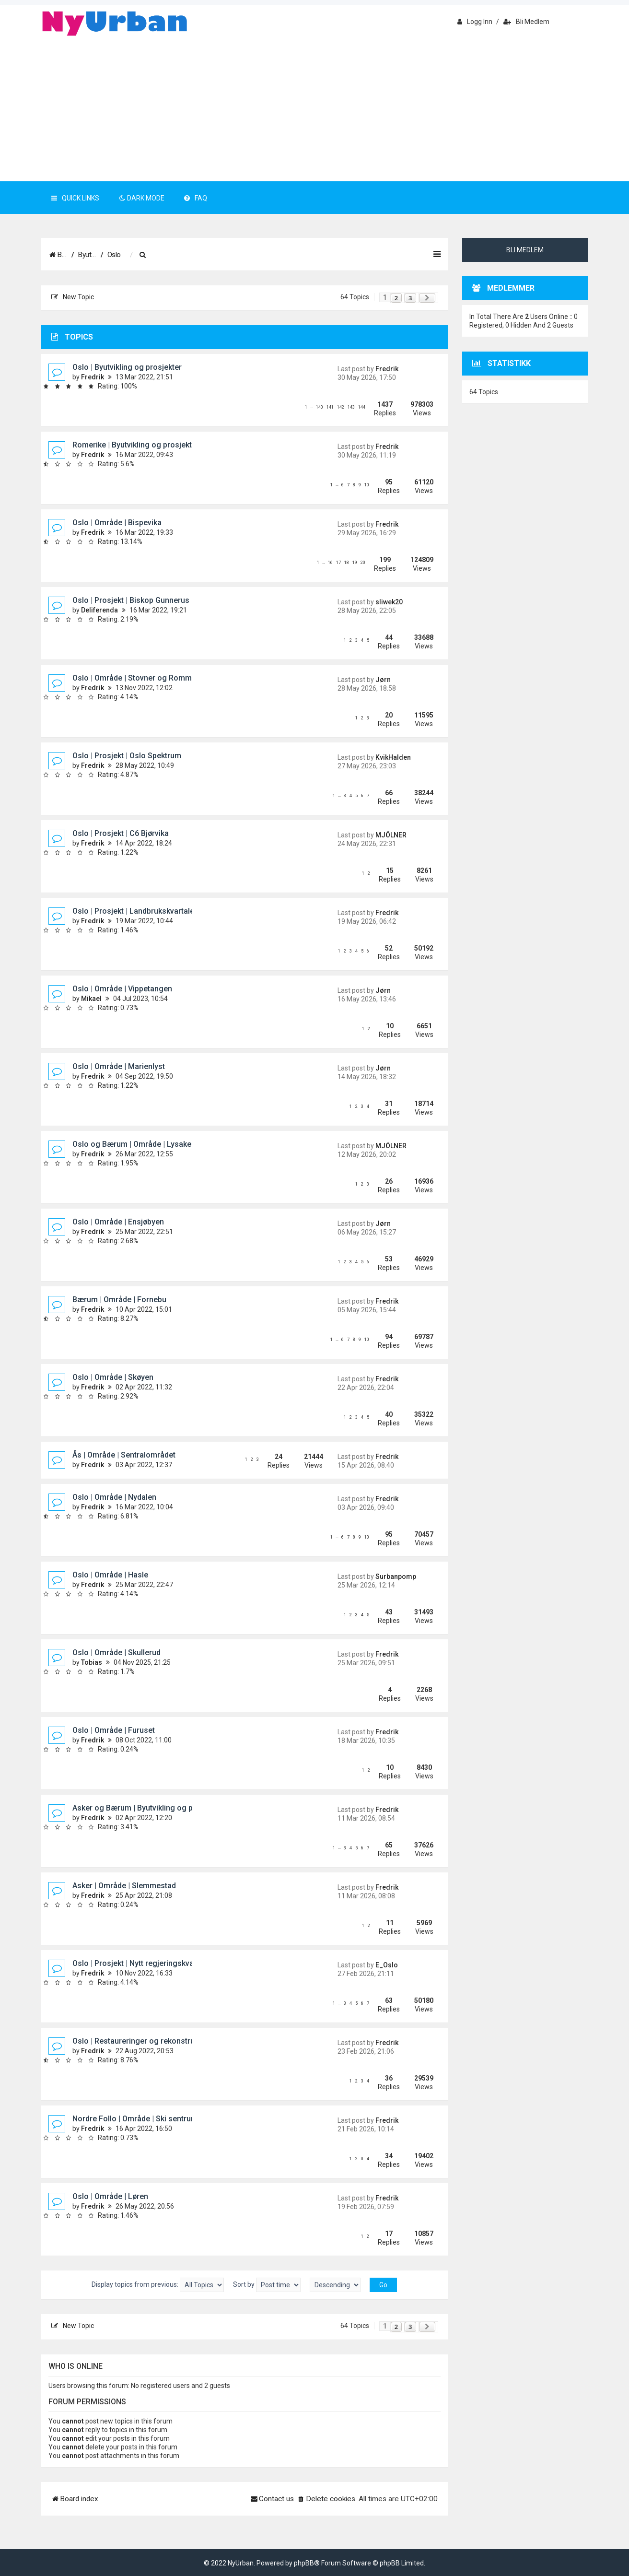 The height and width of the screenshot is (2576, 629). What do you see at coordinates (122, 988) in the screenshot?
I see `Oslo | Område | Vippetangen` at bounding box center [122, 988].